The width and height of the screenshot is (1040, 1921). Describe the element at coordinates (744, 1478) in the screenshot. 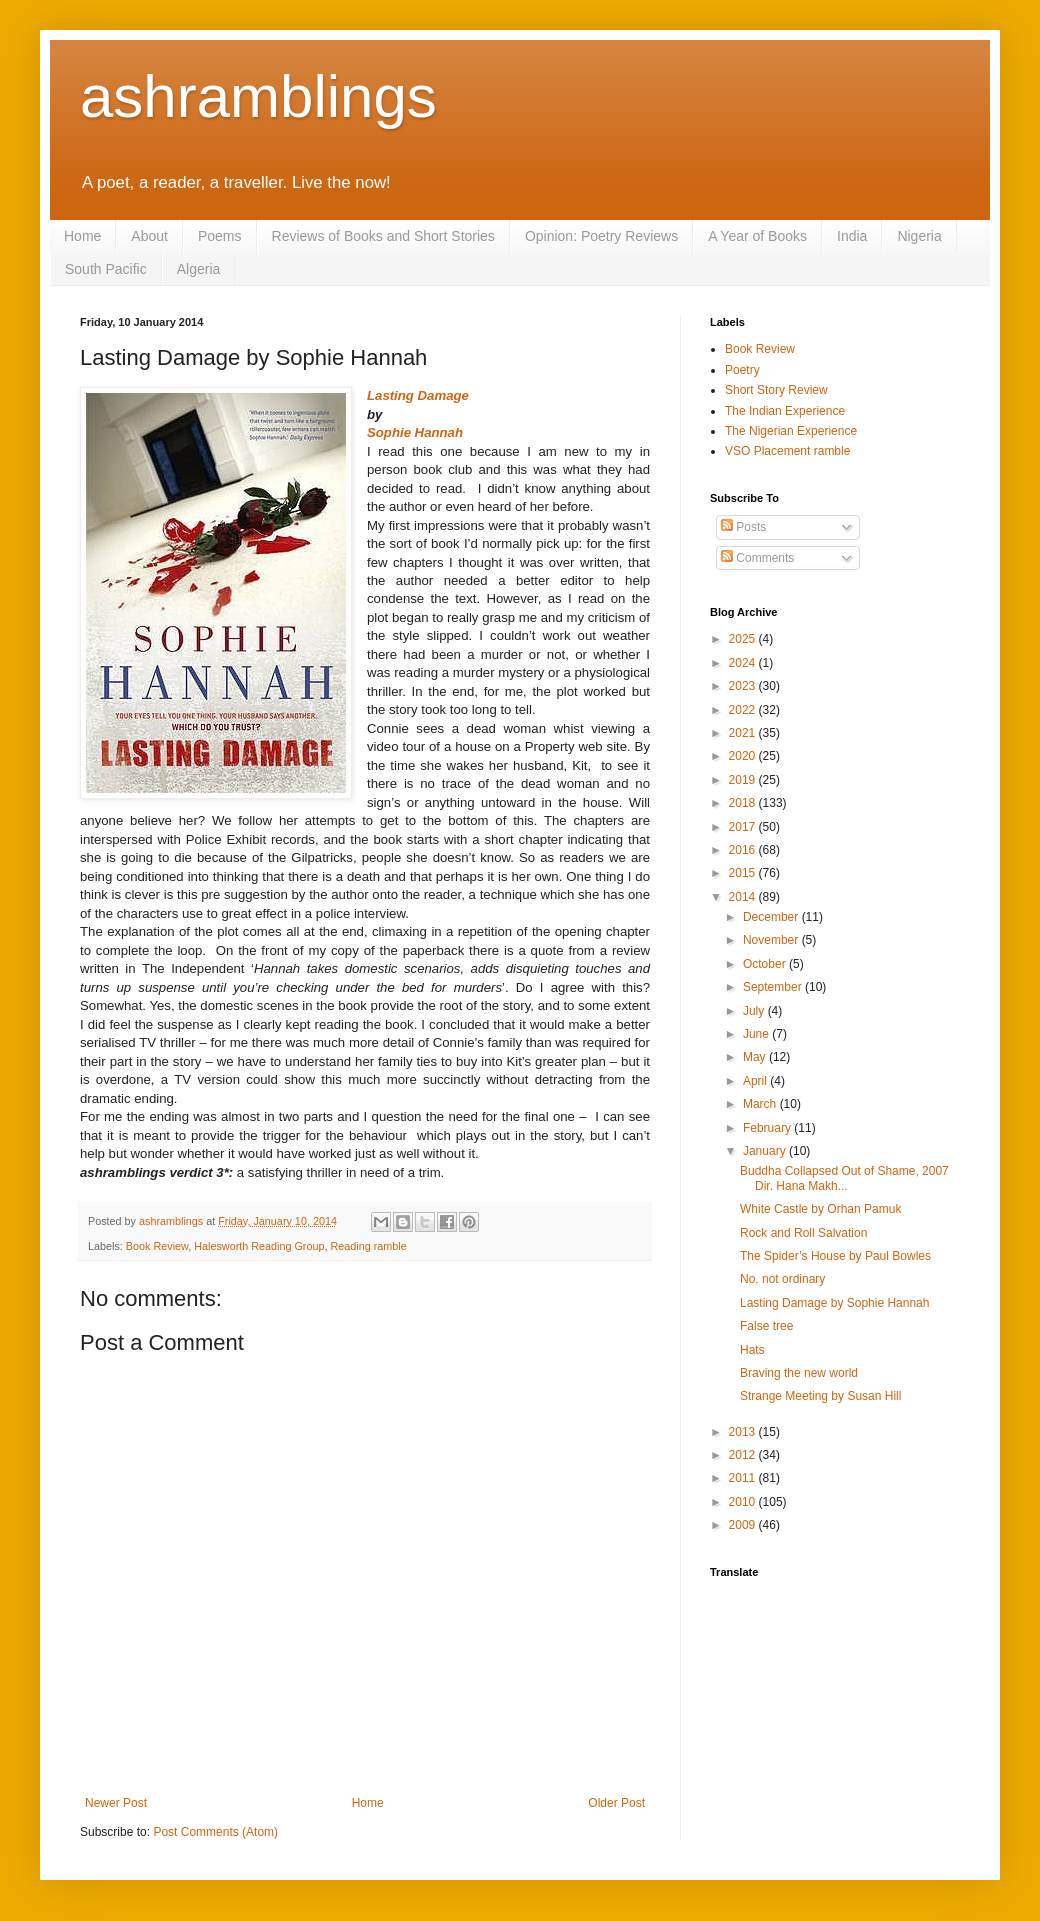

I see `2011` at that location.